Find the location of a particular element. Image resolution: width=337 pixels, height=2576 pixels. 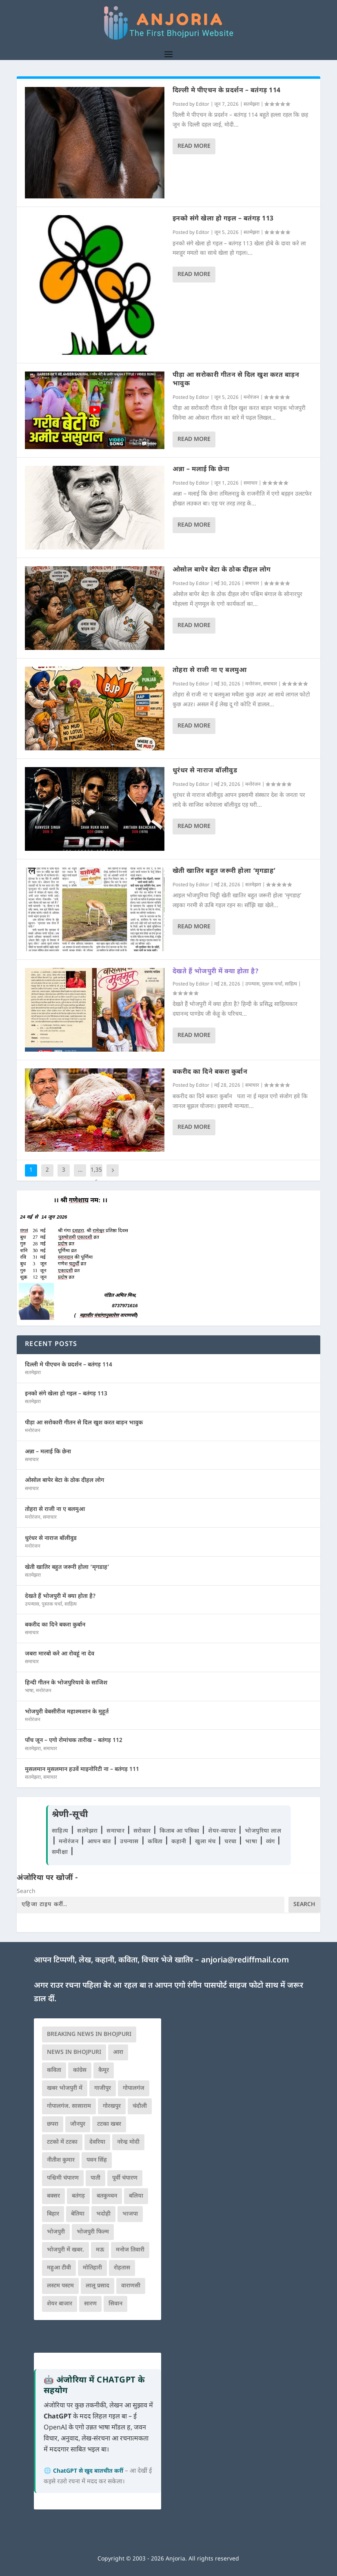

पवन सिंह [पवन सिंह (134 आइटम्स)] is located at coordinates (96, 2160).